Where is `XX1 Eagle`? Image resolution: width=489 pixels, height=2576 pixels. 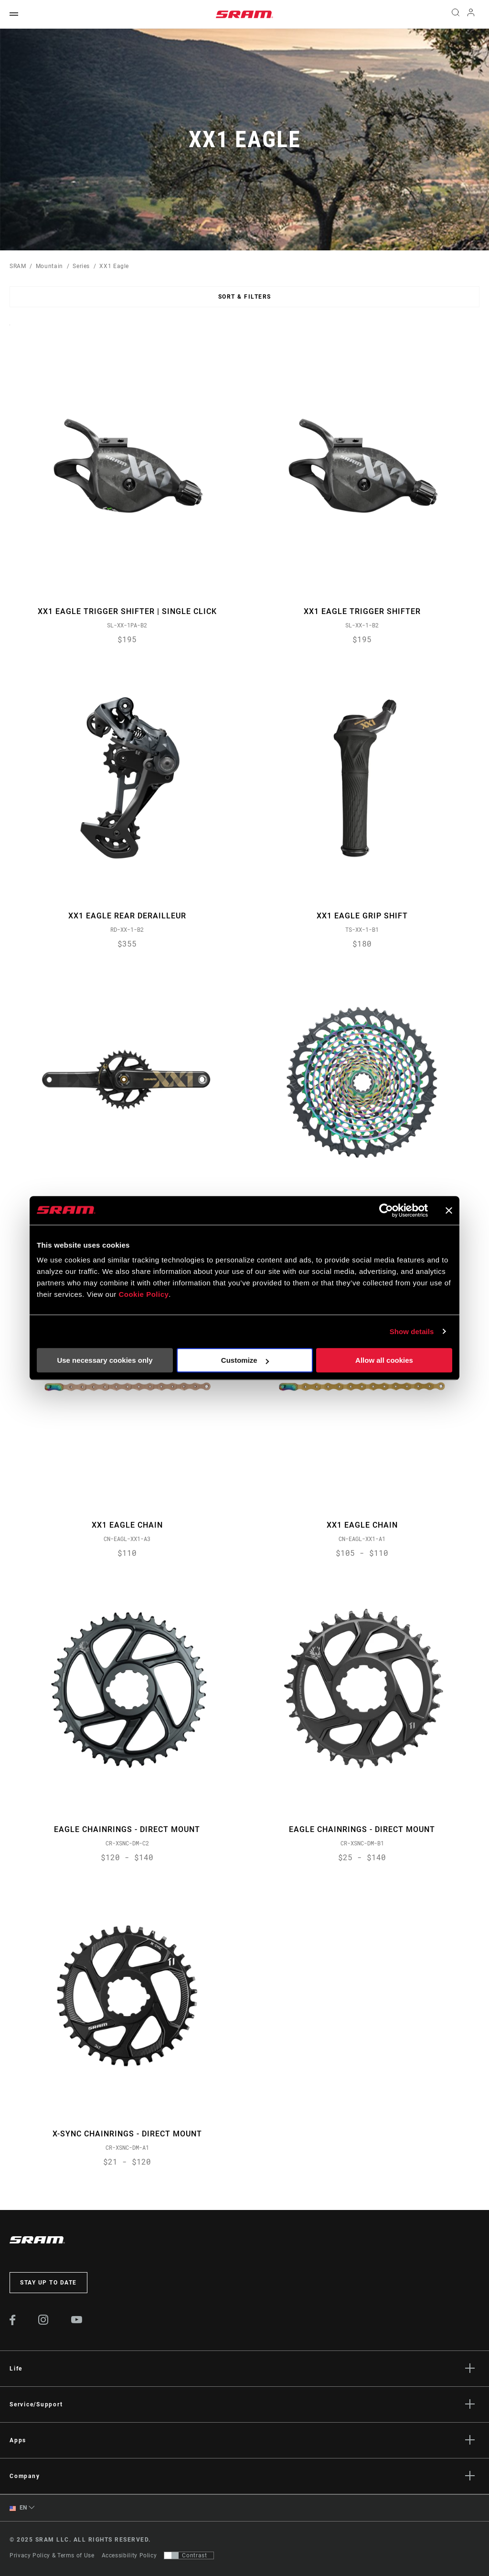 XX1 Eagle is located at coordinates (114, 266).